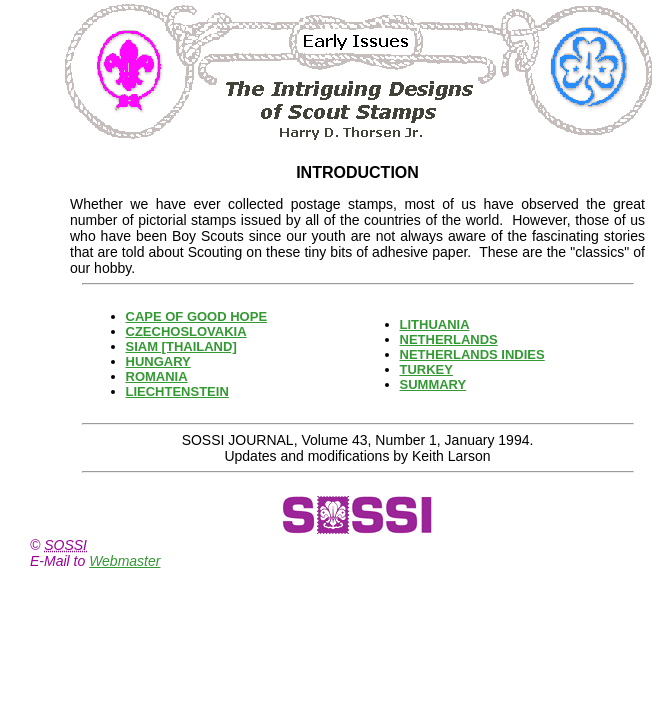  I want to click on CAPE OF GOOD HOPE, so click(197, 316).